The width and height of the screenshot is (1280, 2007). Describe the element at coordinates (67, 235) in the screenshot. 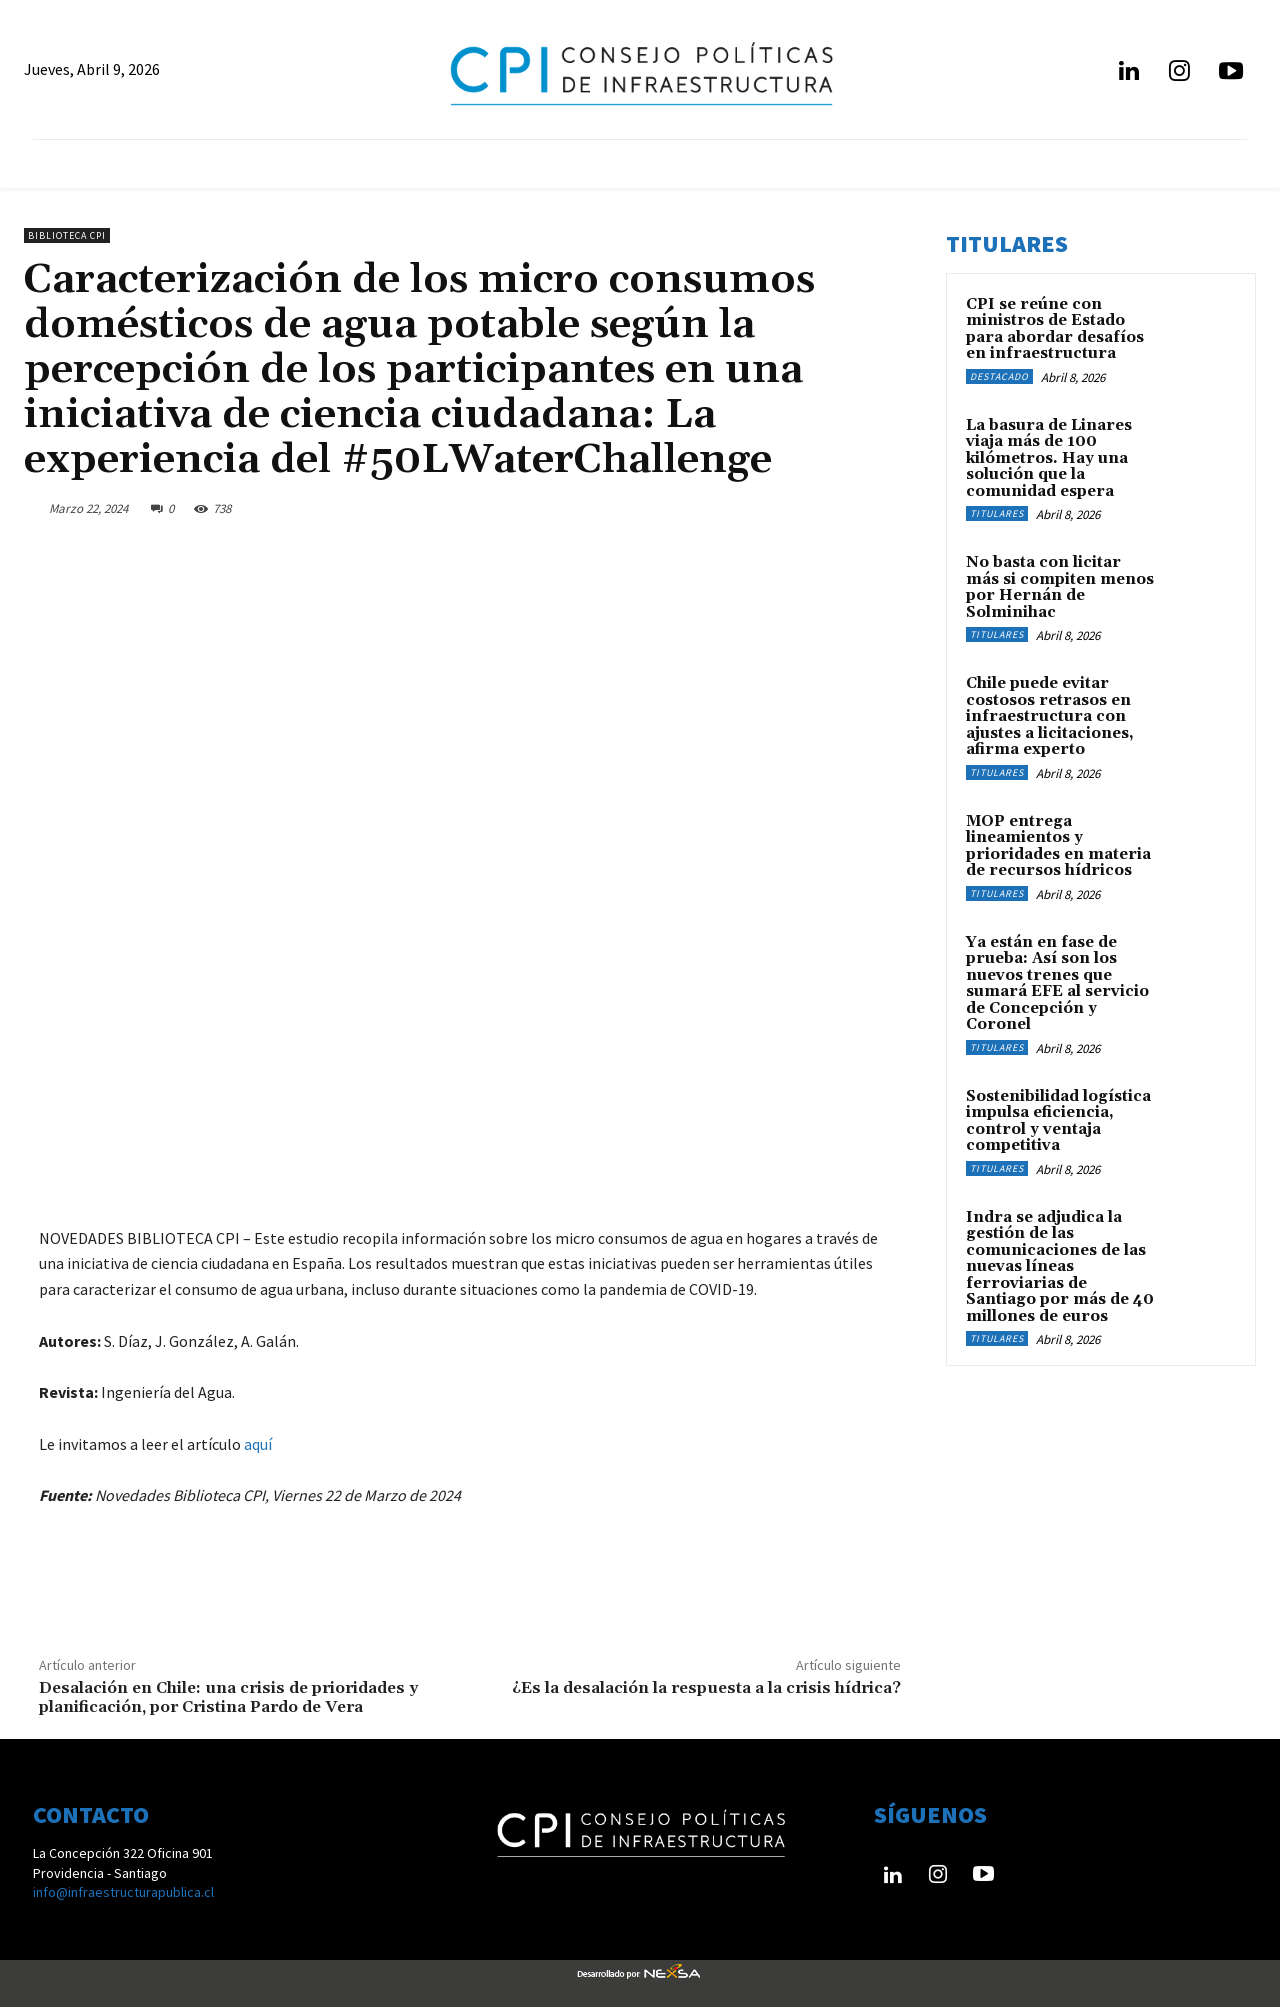

I see `Biblioteca CPI` at that location.